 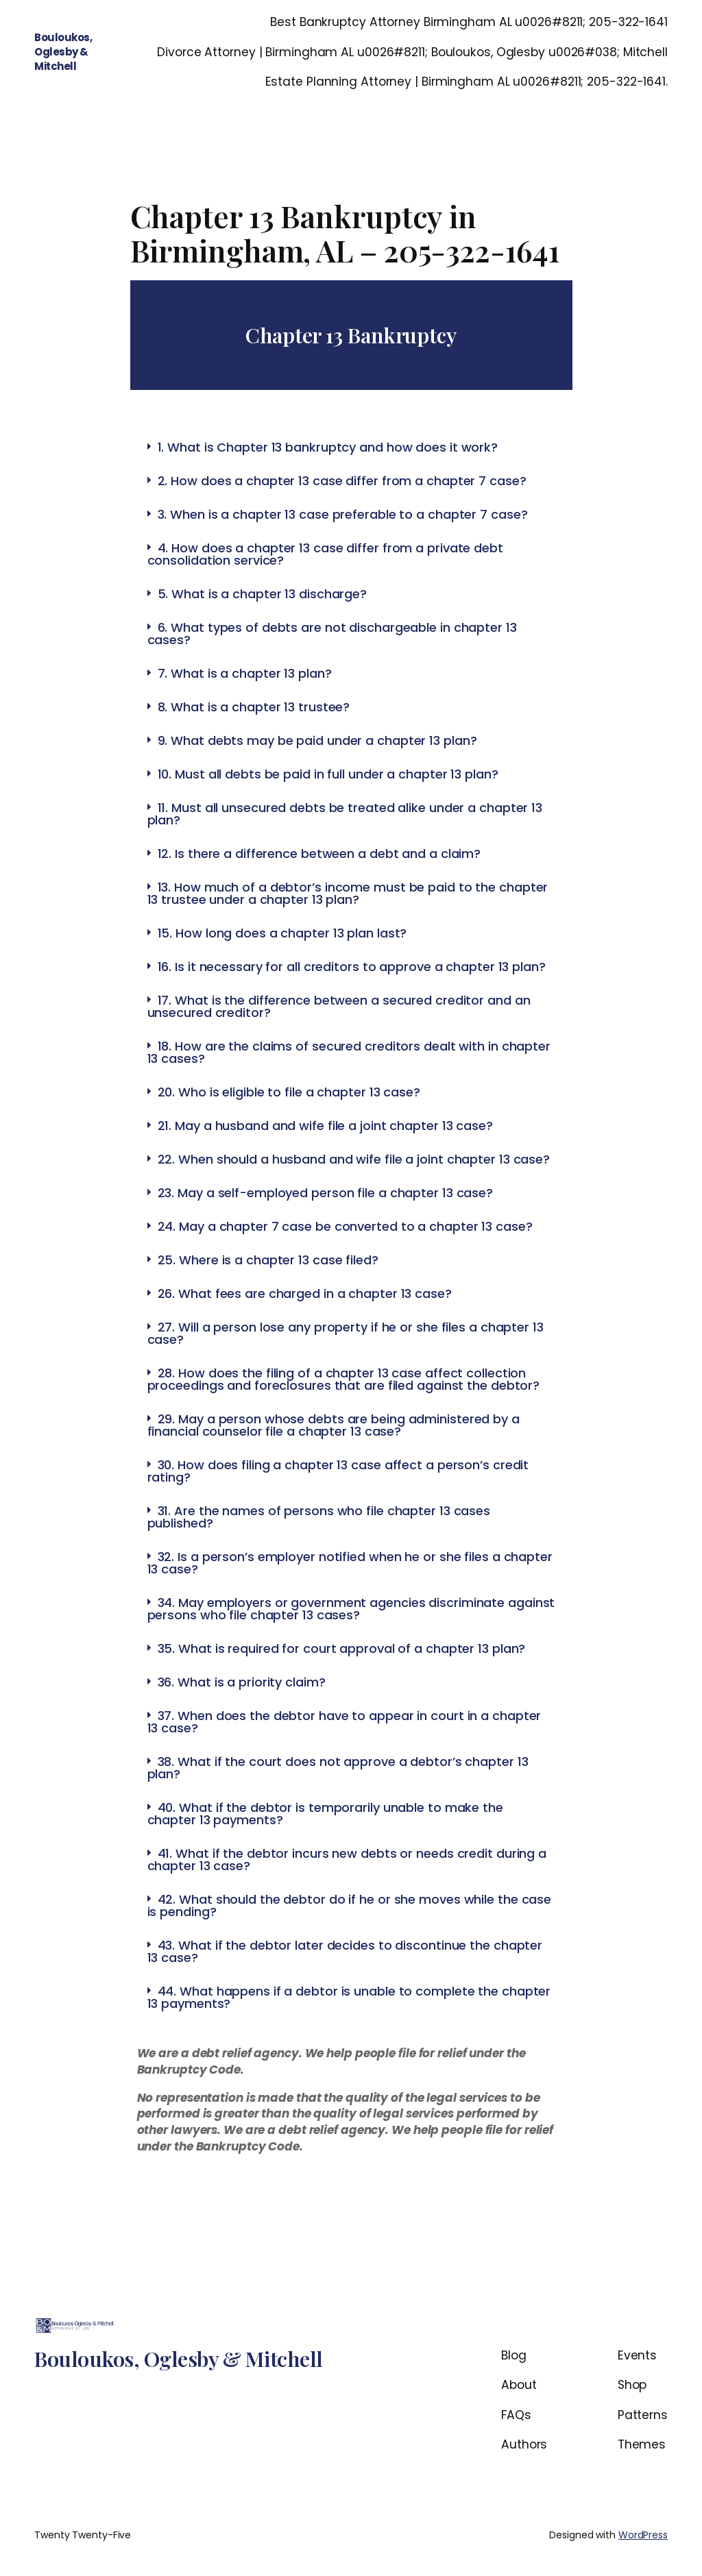 I want to click on 43. What if the debtor later decides to discontinue the chapter 13 case?, so click(x=345, y=1951).